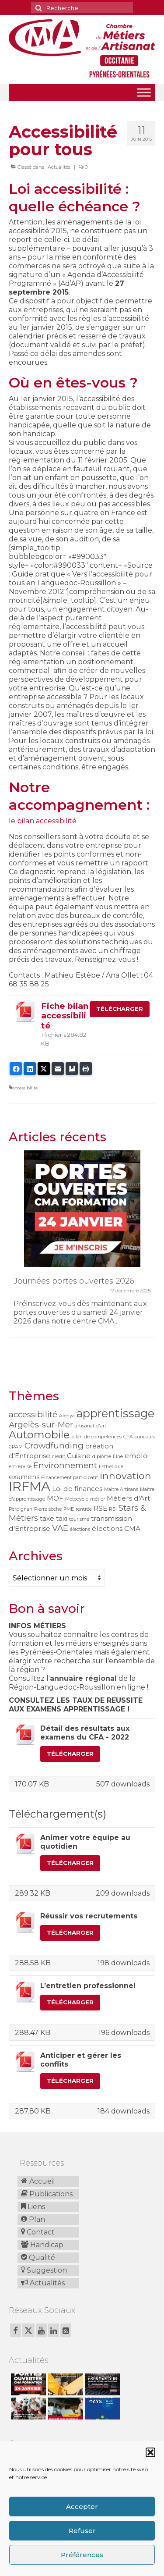 Image resolution: width=164 pixels, height=2576 pixels. I want to click on examens [examens (2 éléments)], so click(24, 1477).